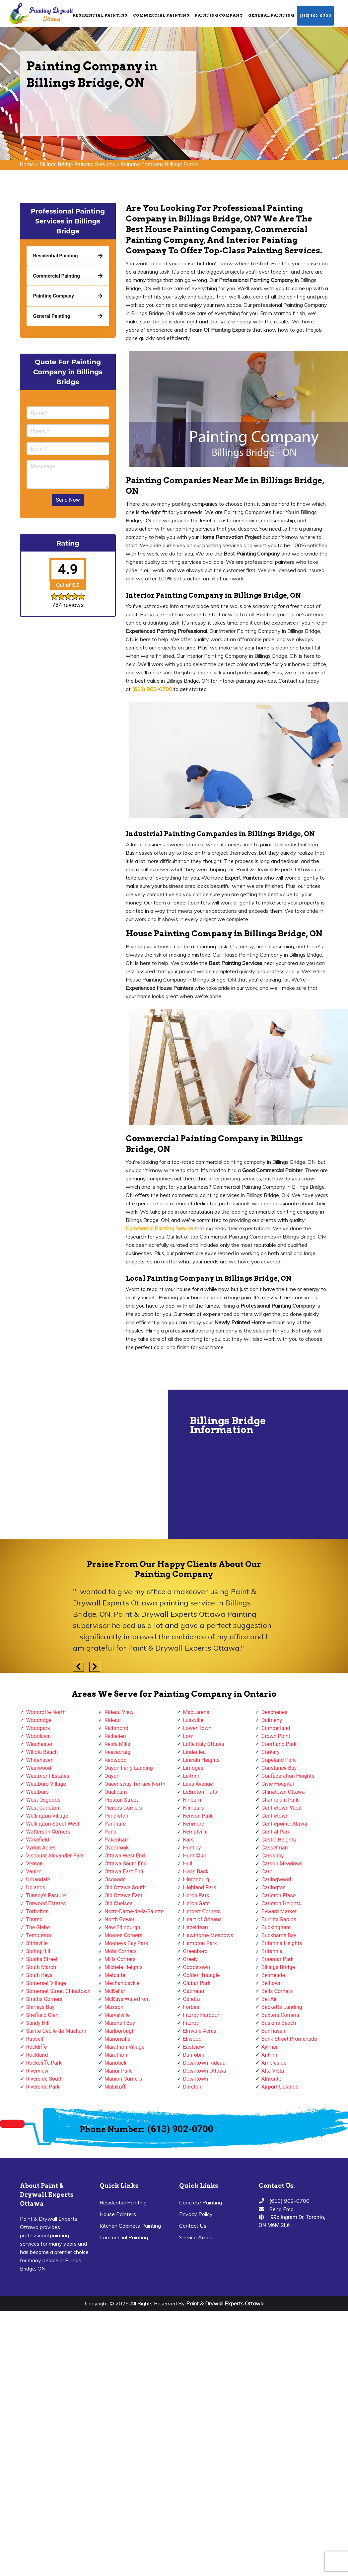  Describe the element at coordinates (46, 1784) in the screenshot. I see `Westboro Village` at that location.